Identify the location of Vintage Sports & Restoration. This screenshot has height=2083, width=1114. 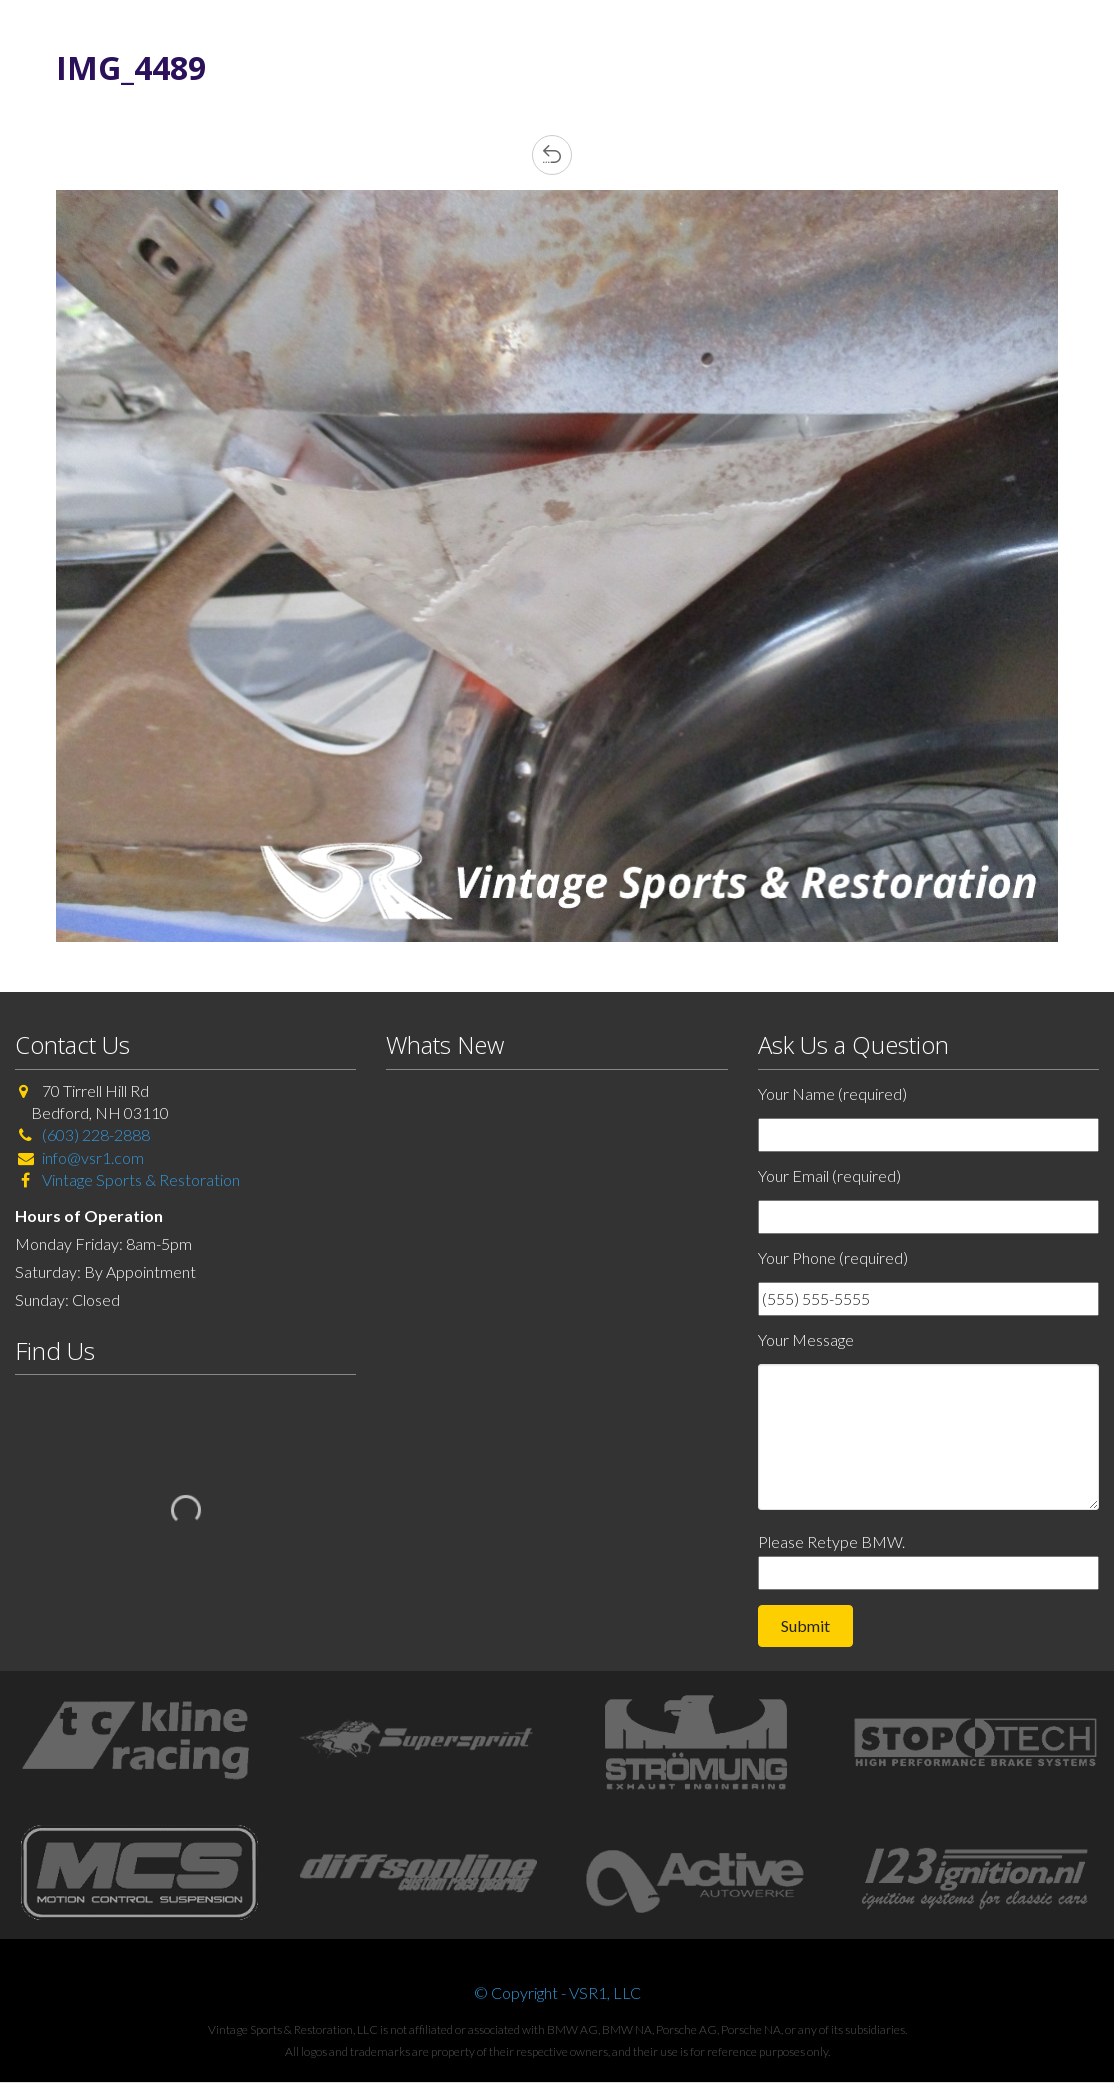
(139, 1179).